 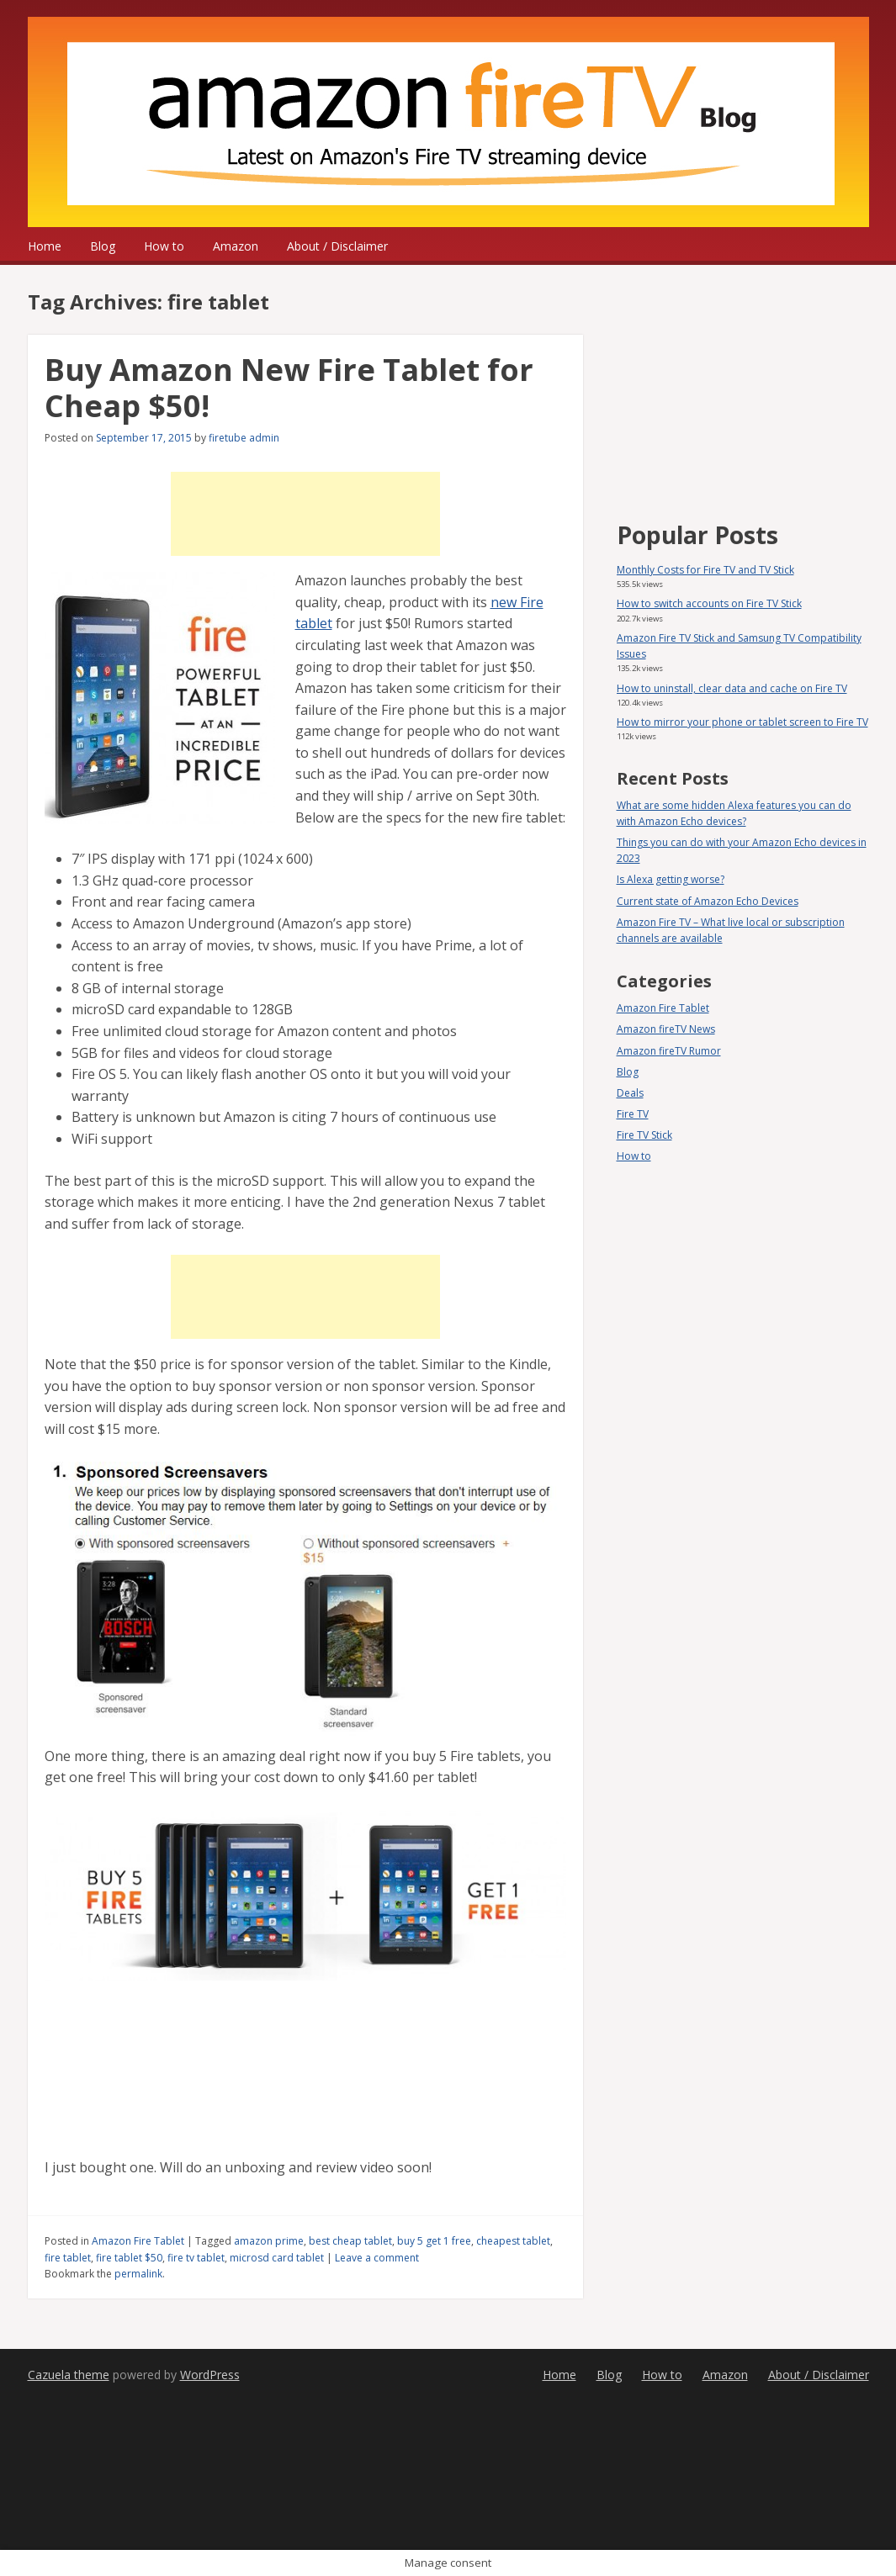 What do you see at coordinates (709, 603) in the screenshot?
I see `How to switch accounts on Fire TV Stick` at bounding box center [709, 603].